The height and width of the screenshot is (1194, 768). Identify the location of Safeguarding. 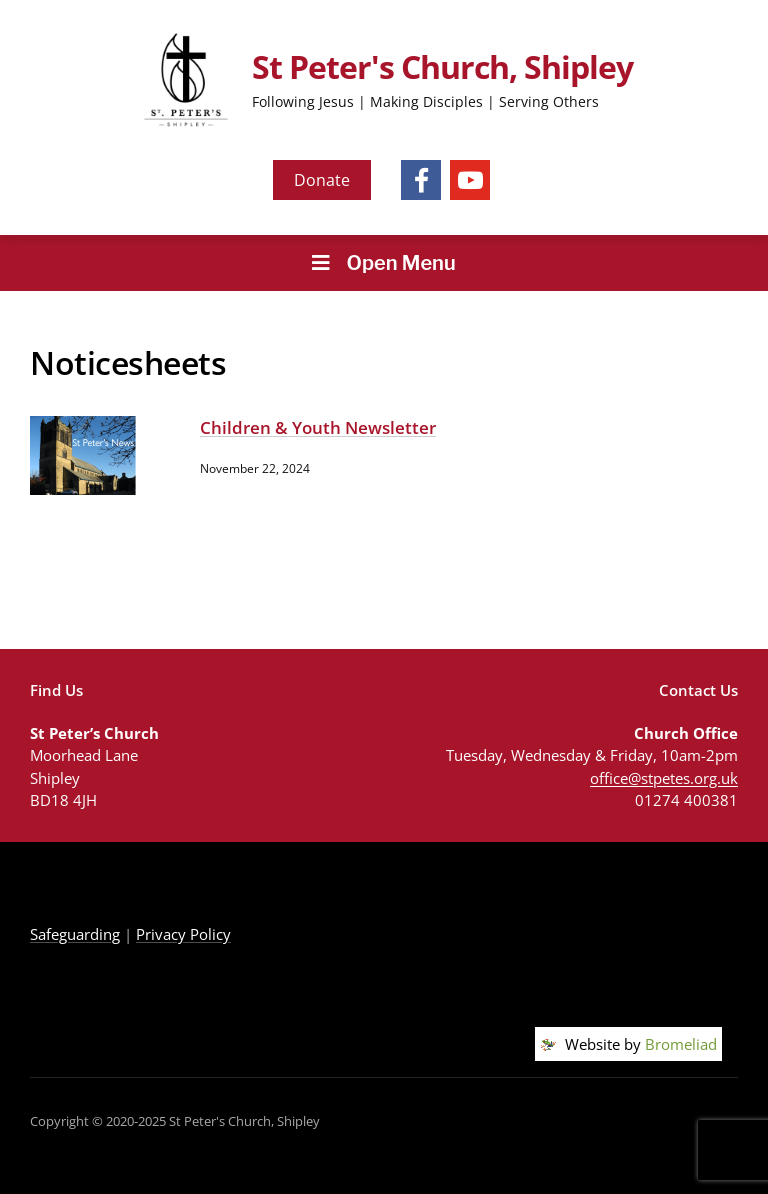
(75, 934).